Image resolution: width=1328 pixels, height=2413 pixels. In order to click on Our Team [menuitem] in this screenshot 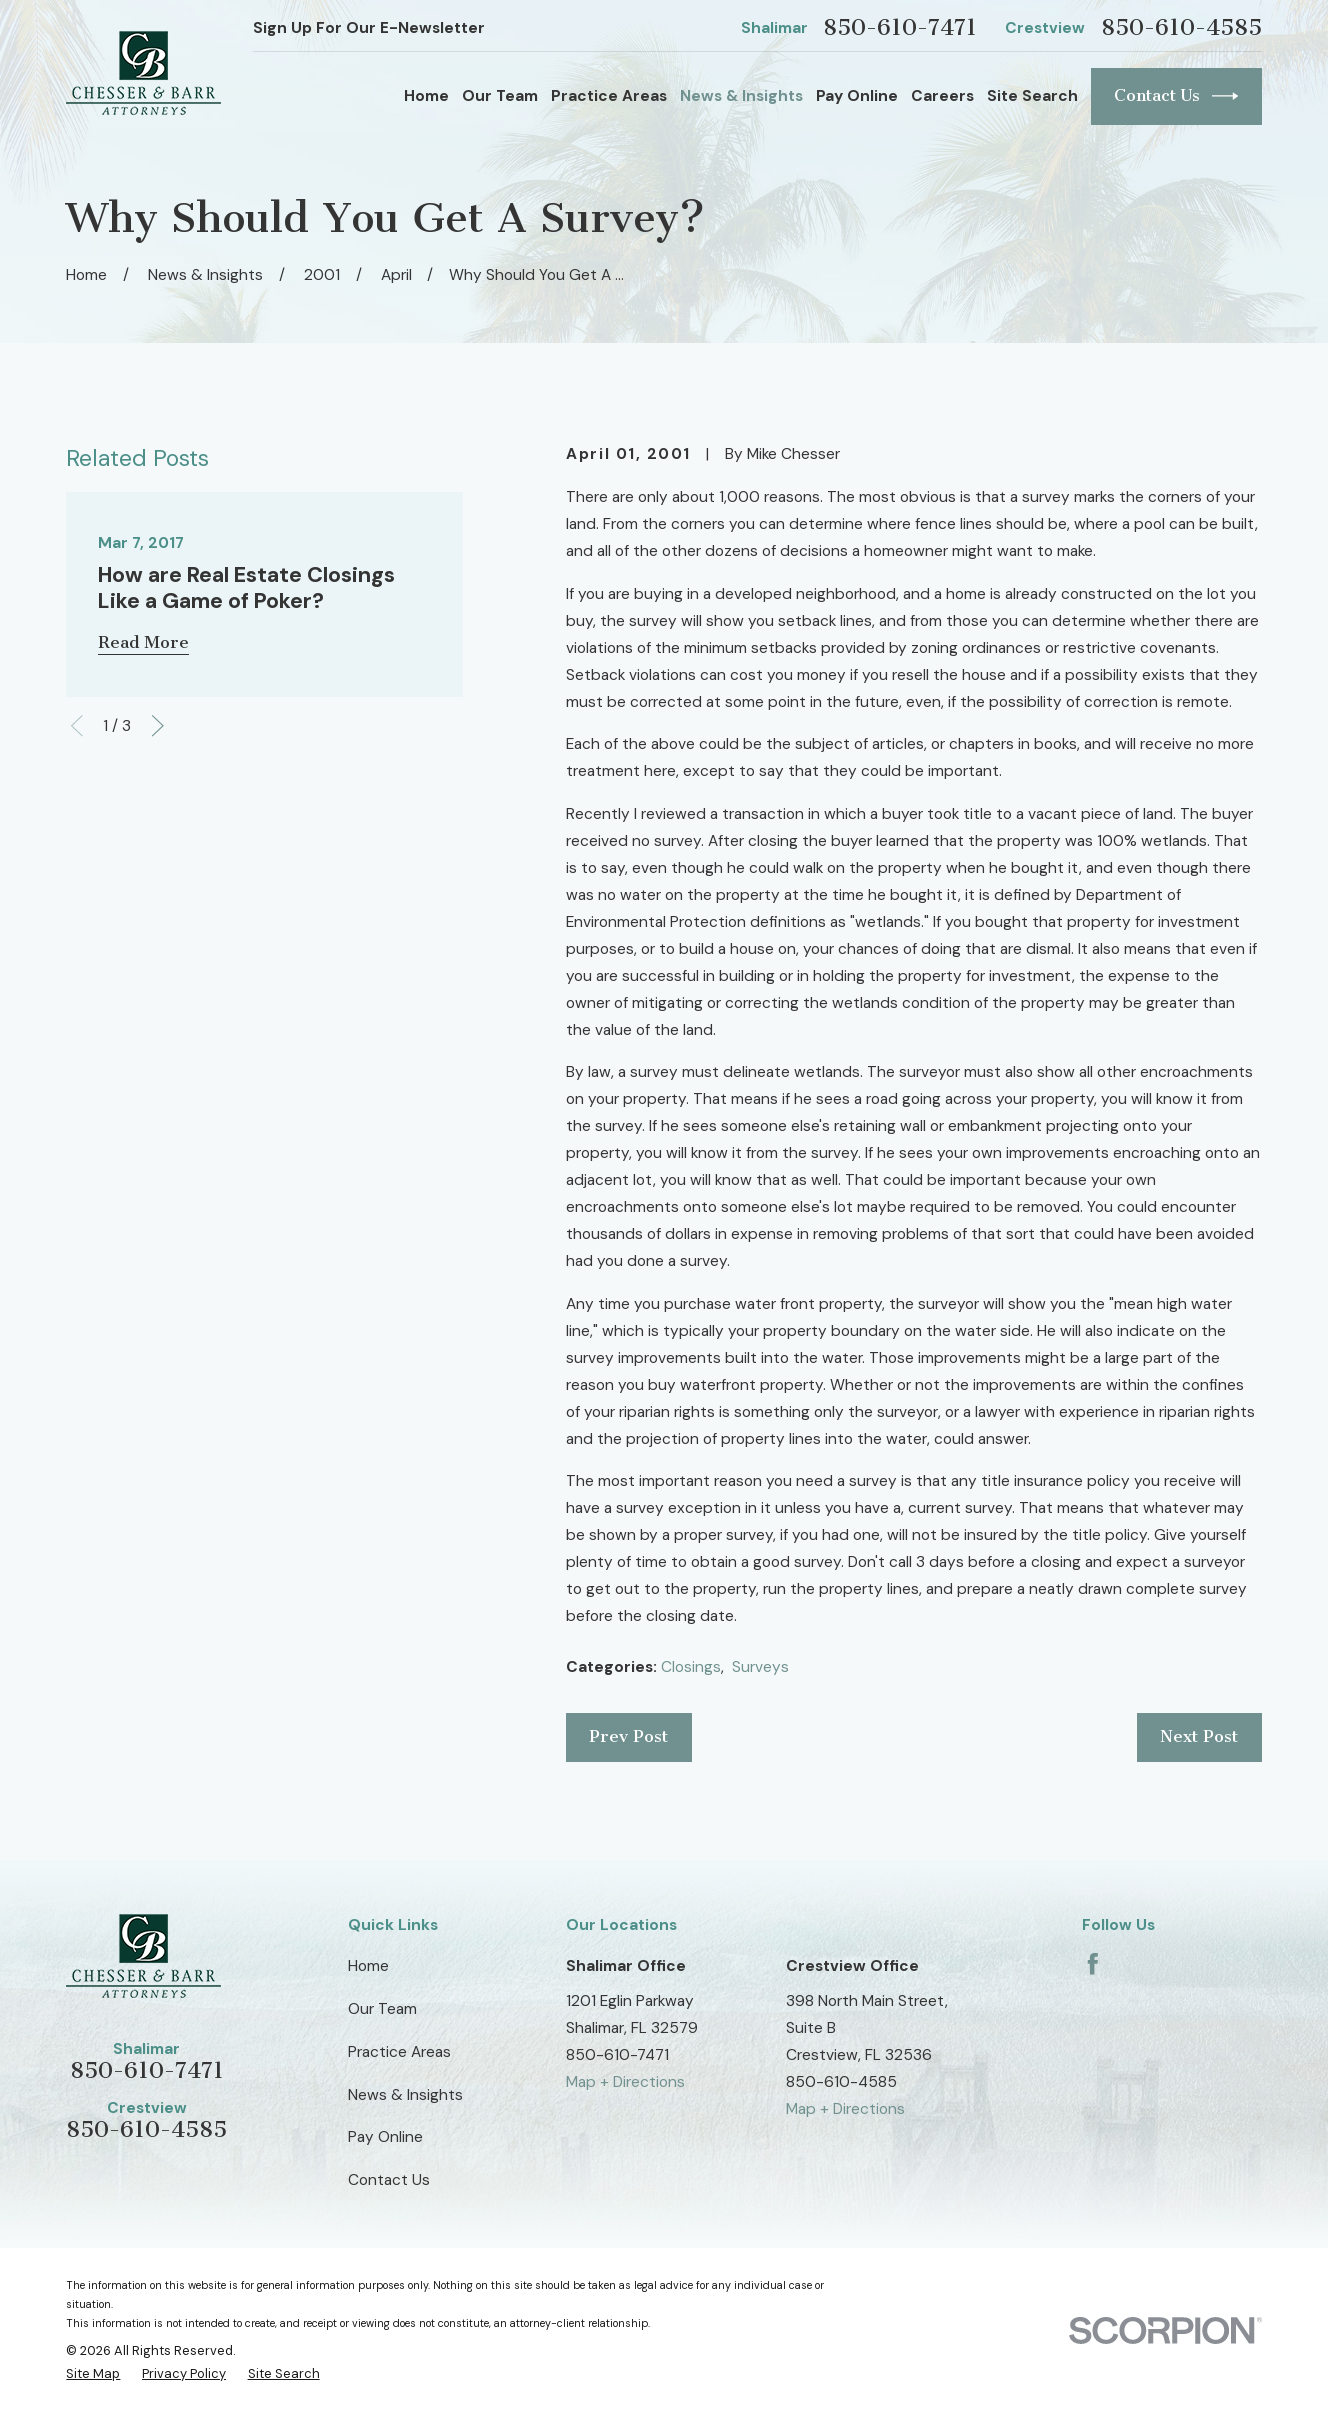, I will do `click(500, 96)`.